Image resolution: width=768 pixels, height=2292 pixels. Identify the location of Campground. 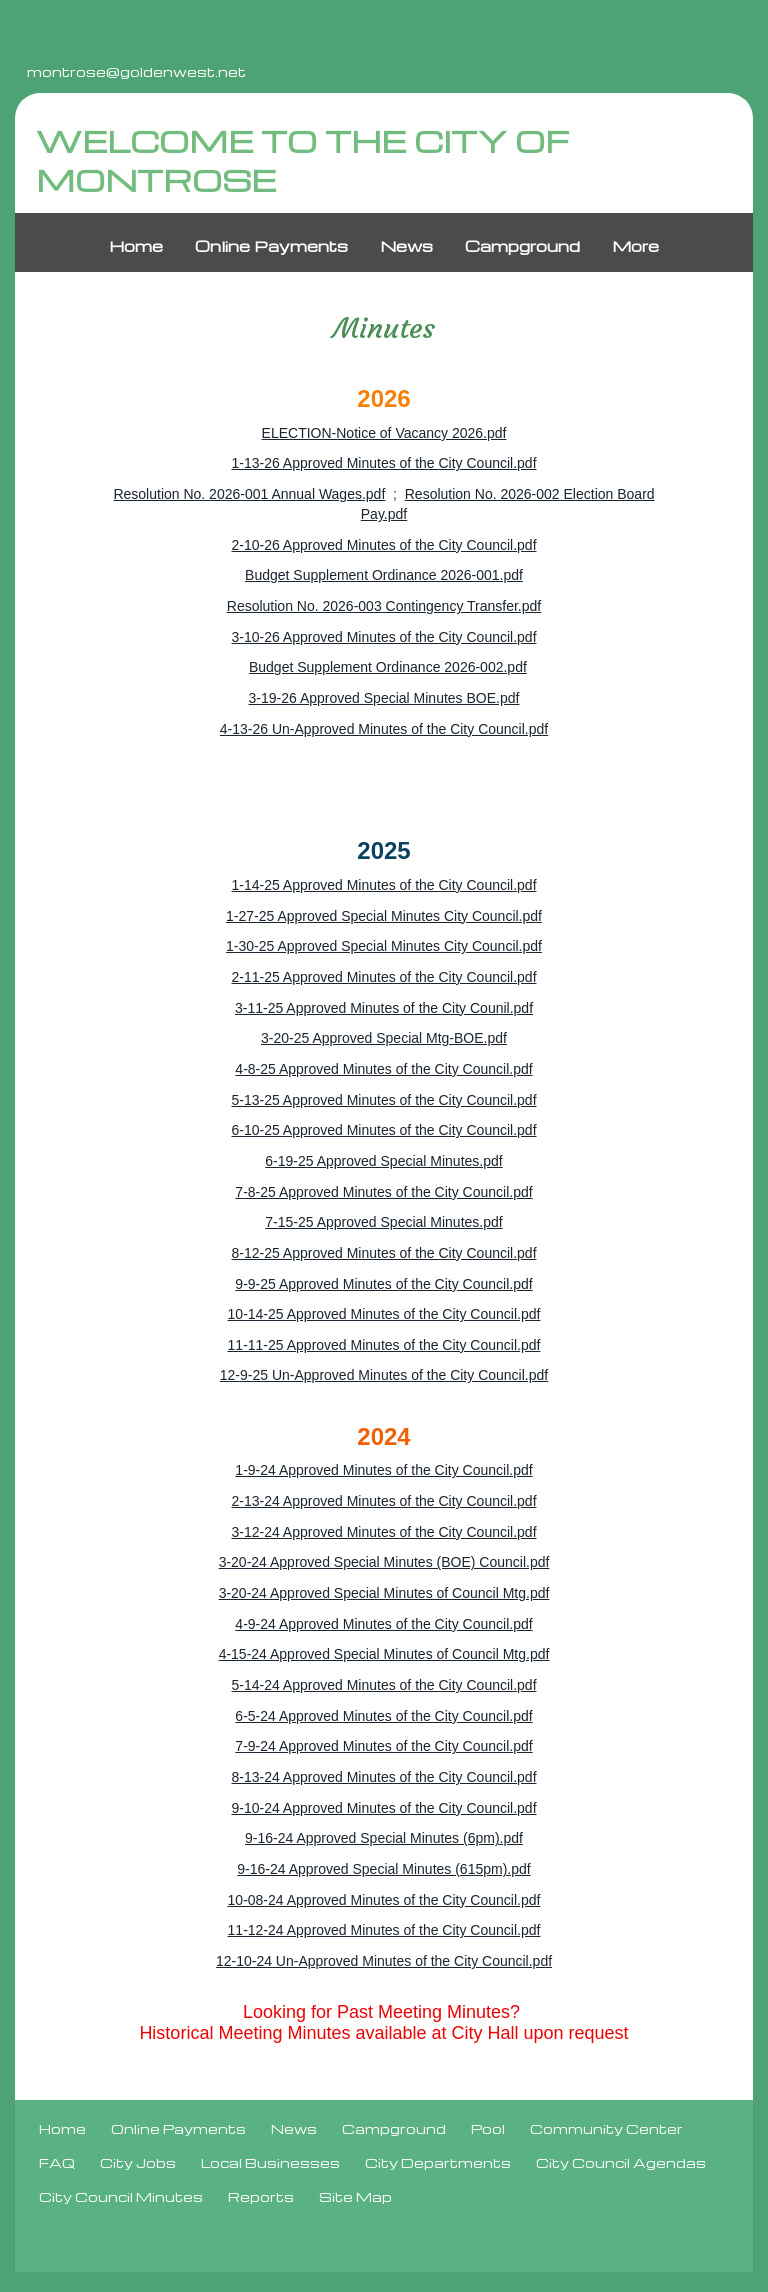
(522, 247).